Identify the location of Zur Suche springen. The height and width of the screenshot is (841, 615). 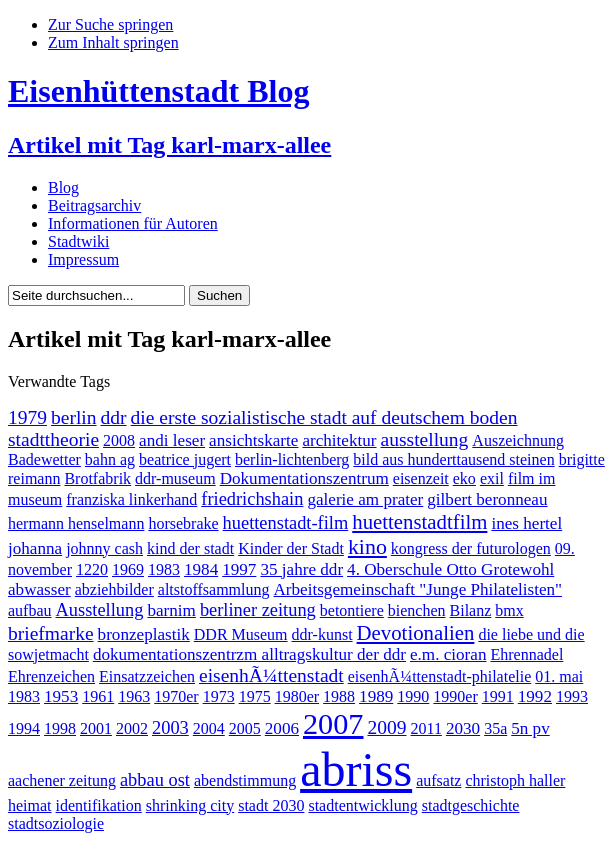
(110, 24).